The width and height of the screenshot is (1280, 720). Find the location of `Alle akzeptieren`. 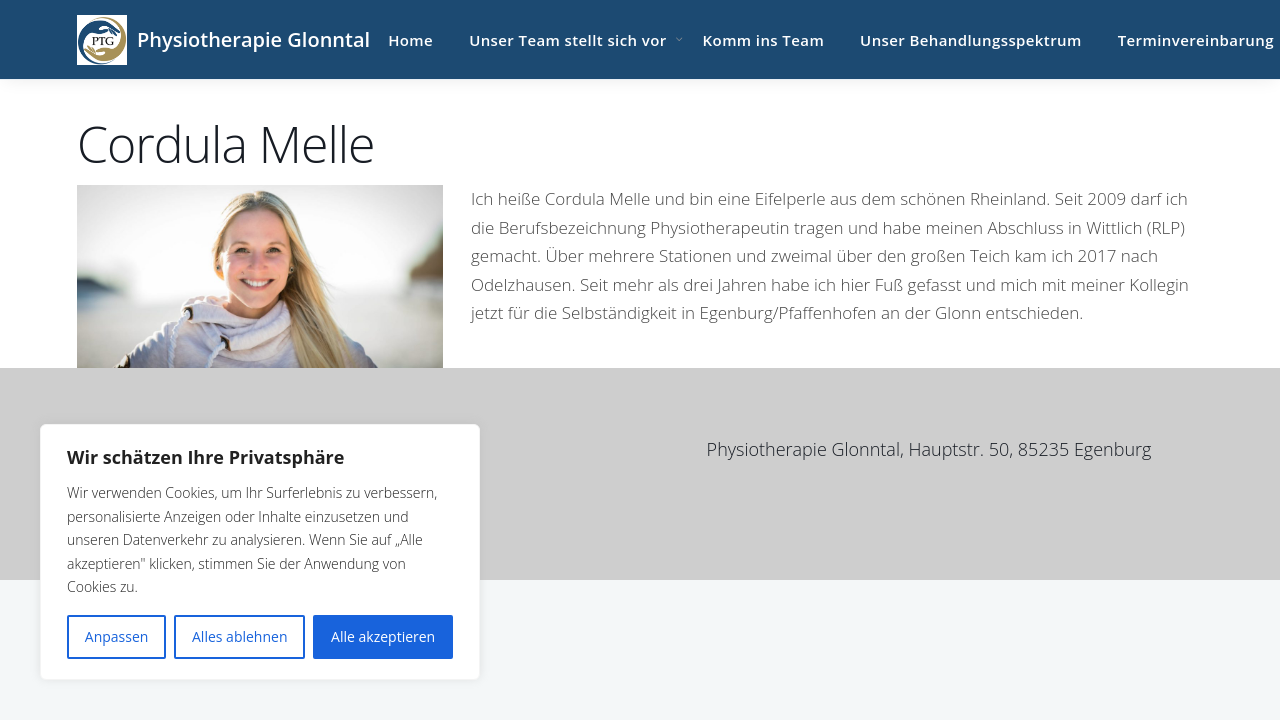

Alle akzeptieren is located at coordinates (383, 636).